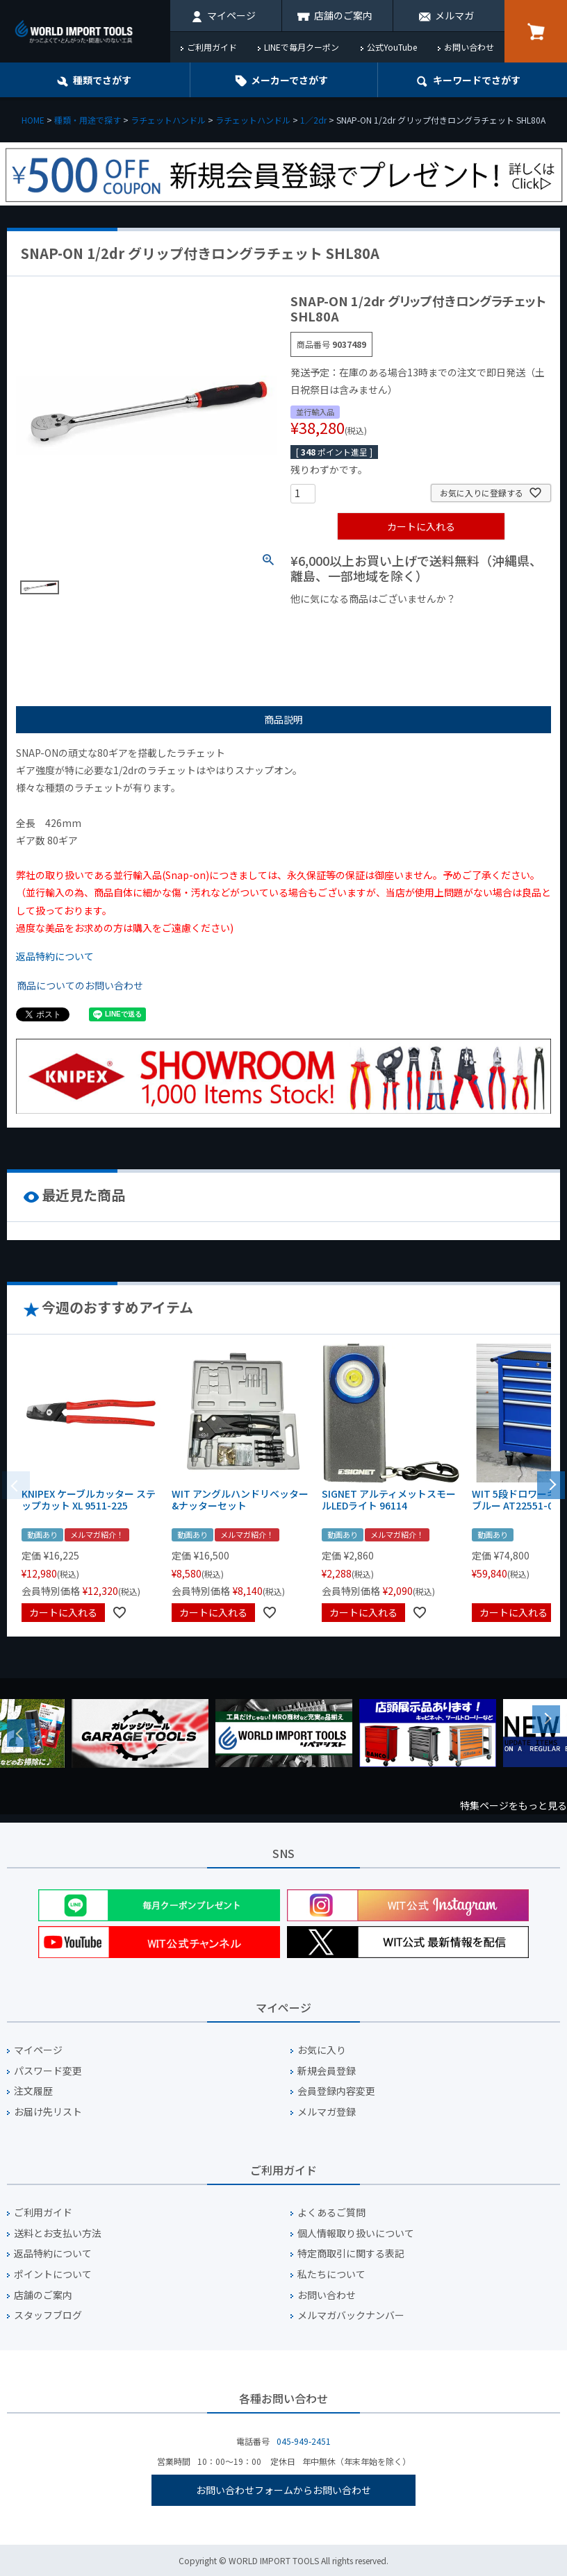  What do you see at coordinates (289, 80) in the screenshot?
I see `メーカーでさがす` at bounding box center [289, 80].